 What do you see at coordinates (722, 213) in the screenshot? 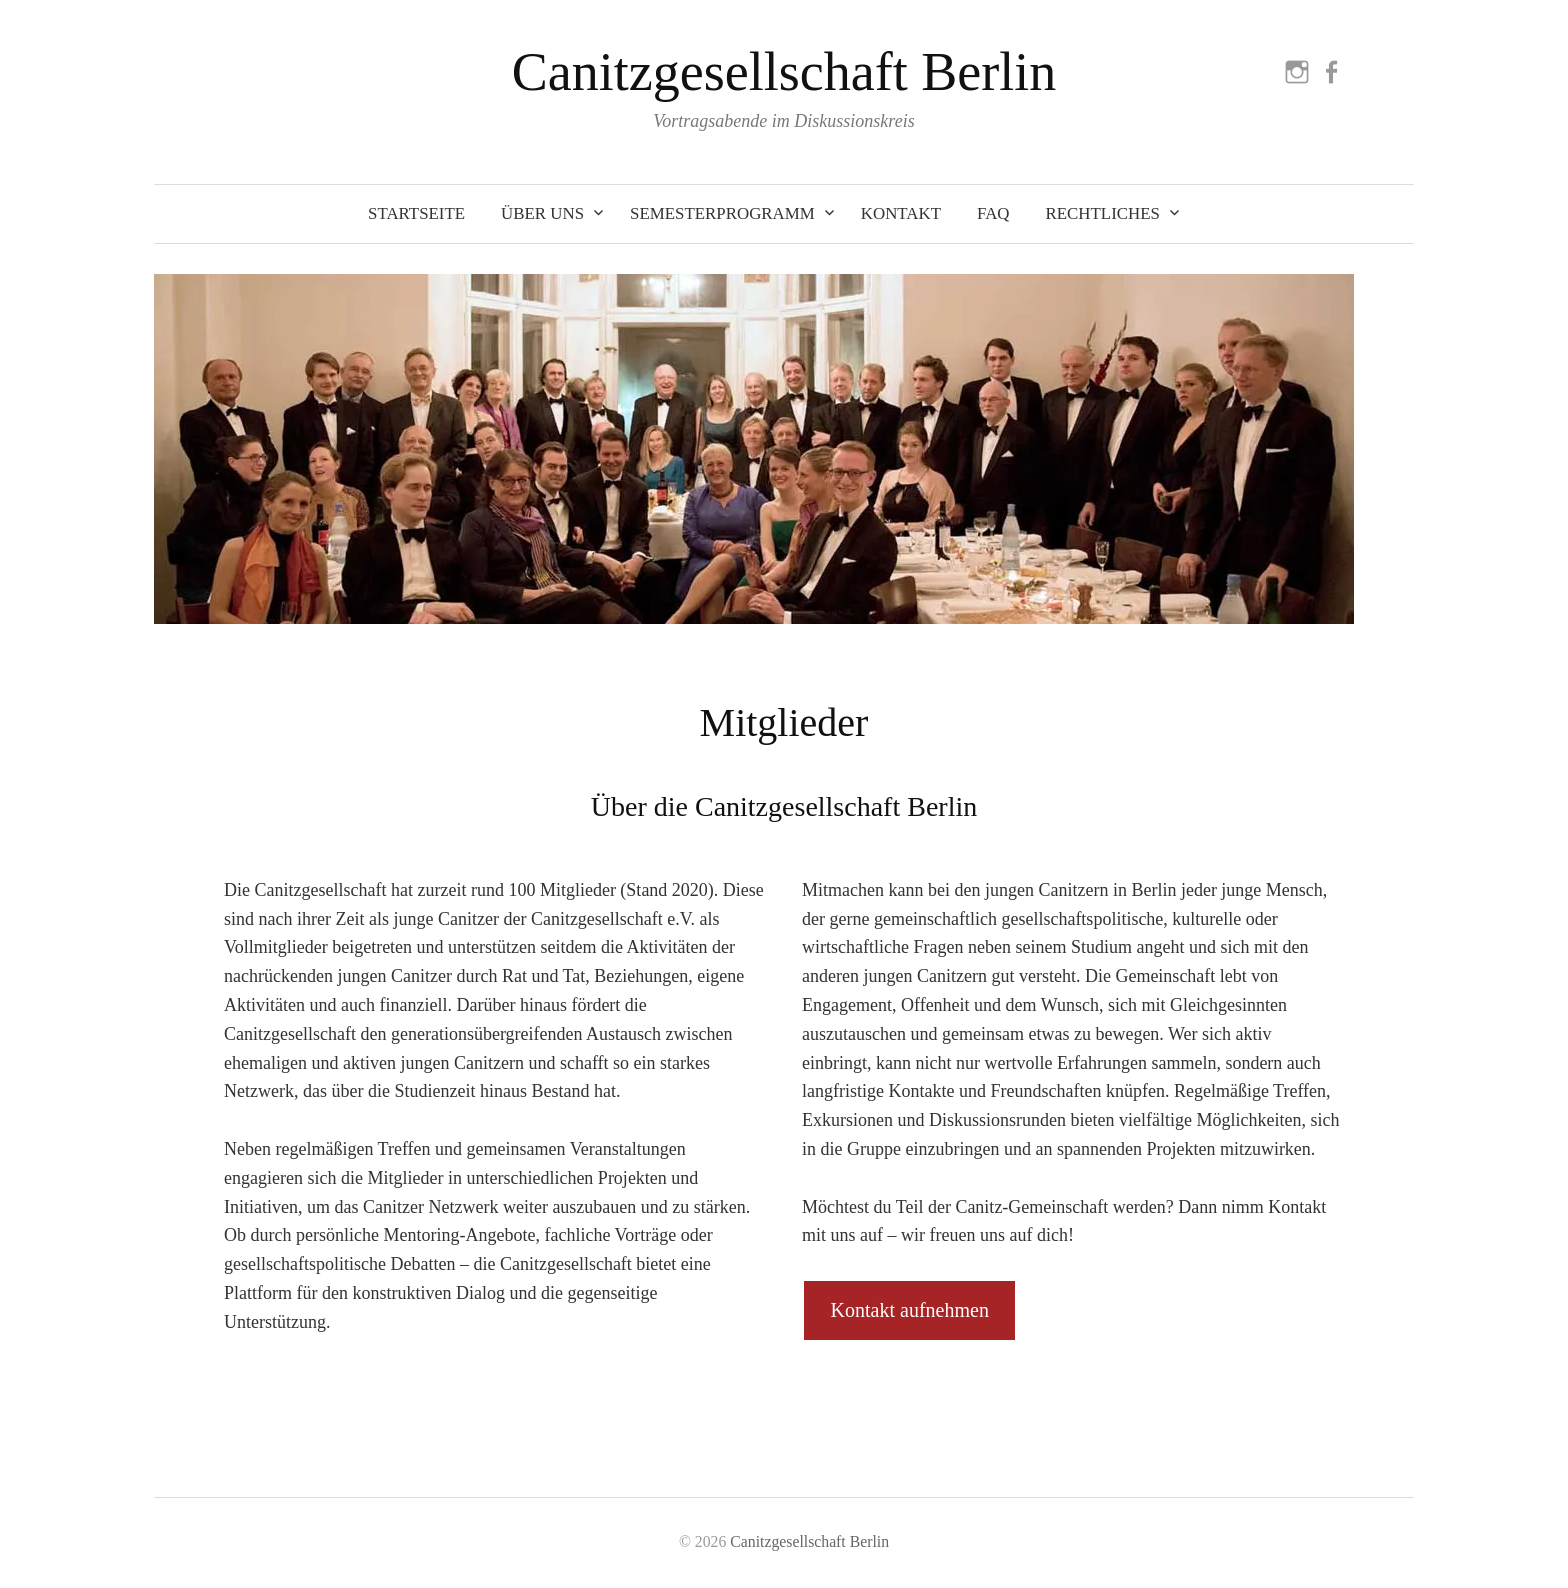
I see `Semesterprogramm` at bounding box center [722, 213].